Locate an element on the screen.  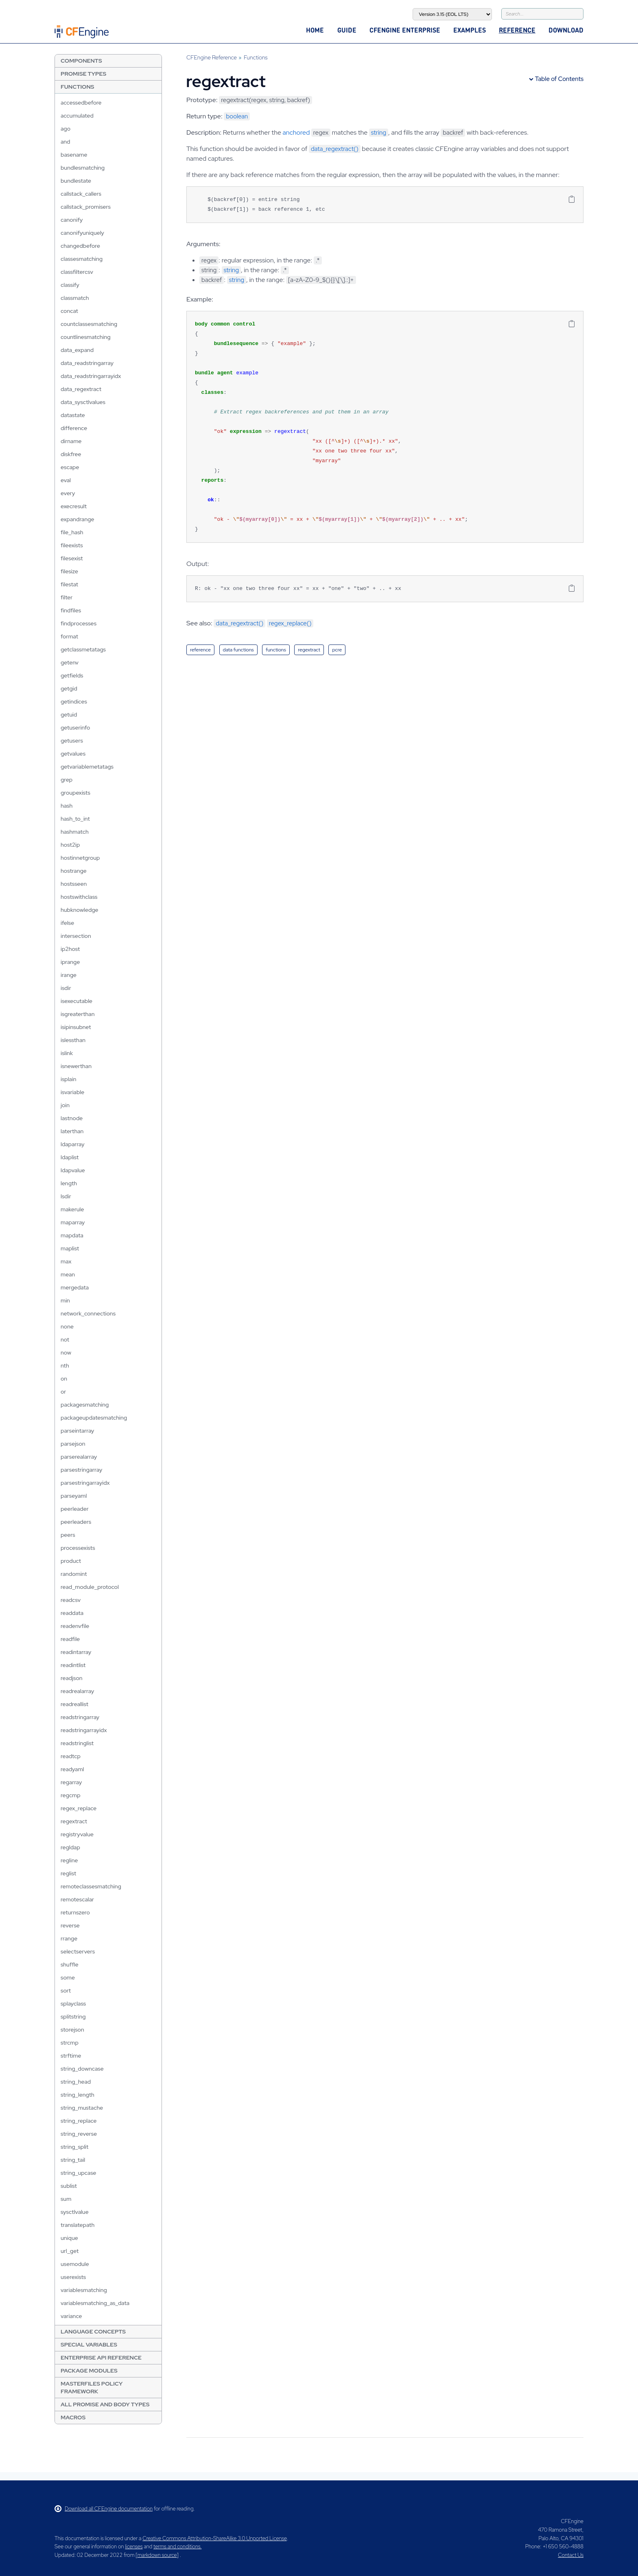
parsestringarrayidx is located at coordinates (85, 1482).